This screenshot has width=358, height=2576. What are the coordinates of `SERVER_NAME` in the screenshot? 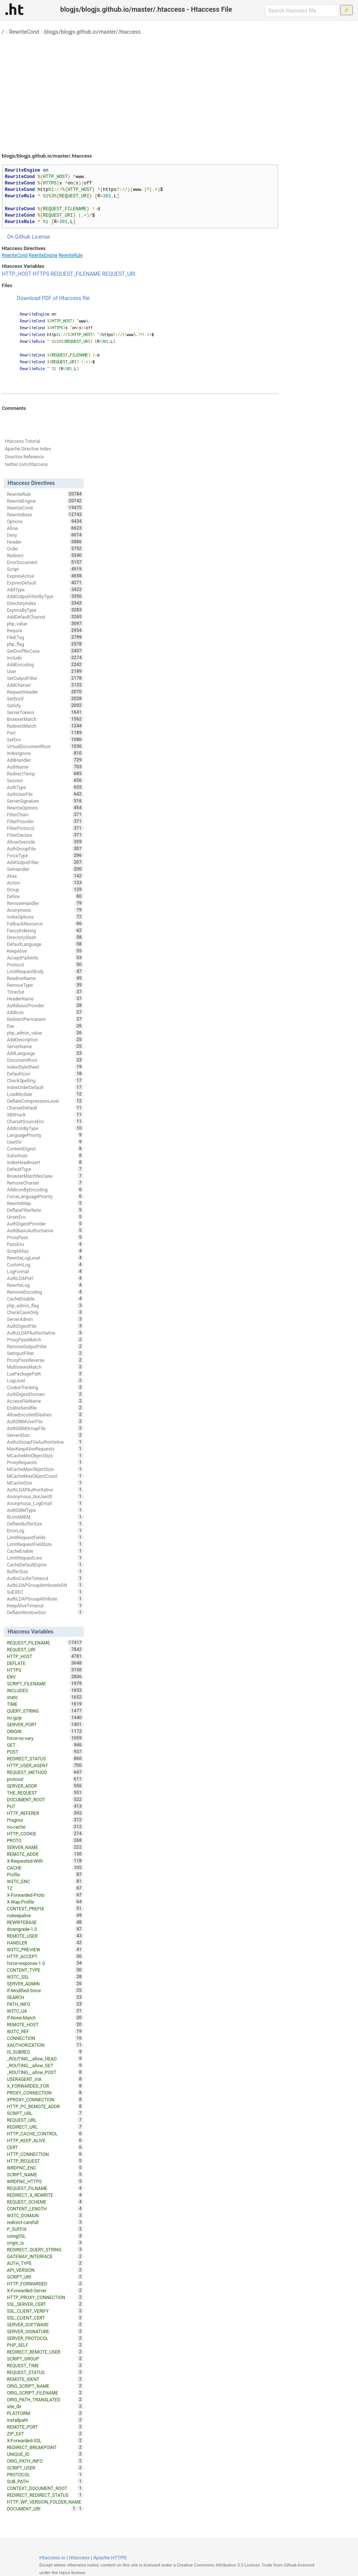 It's located at (45, 1847).